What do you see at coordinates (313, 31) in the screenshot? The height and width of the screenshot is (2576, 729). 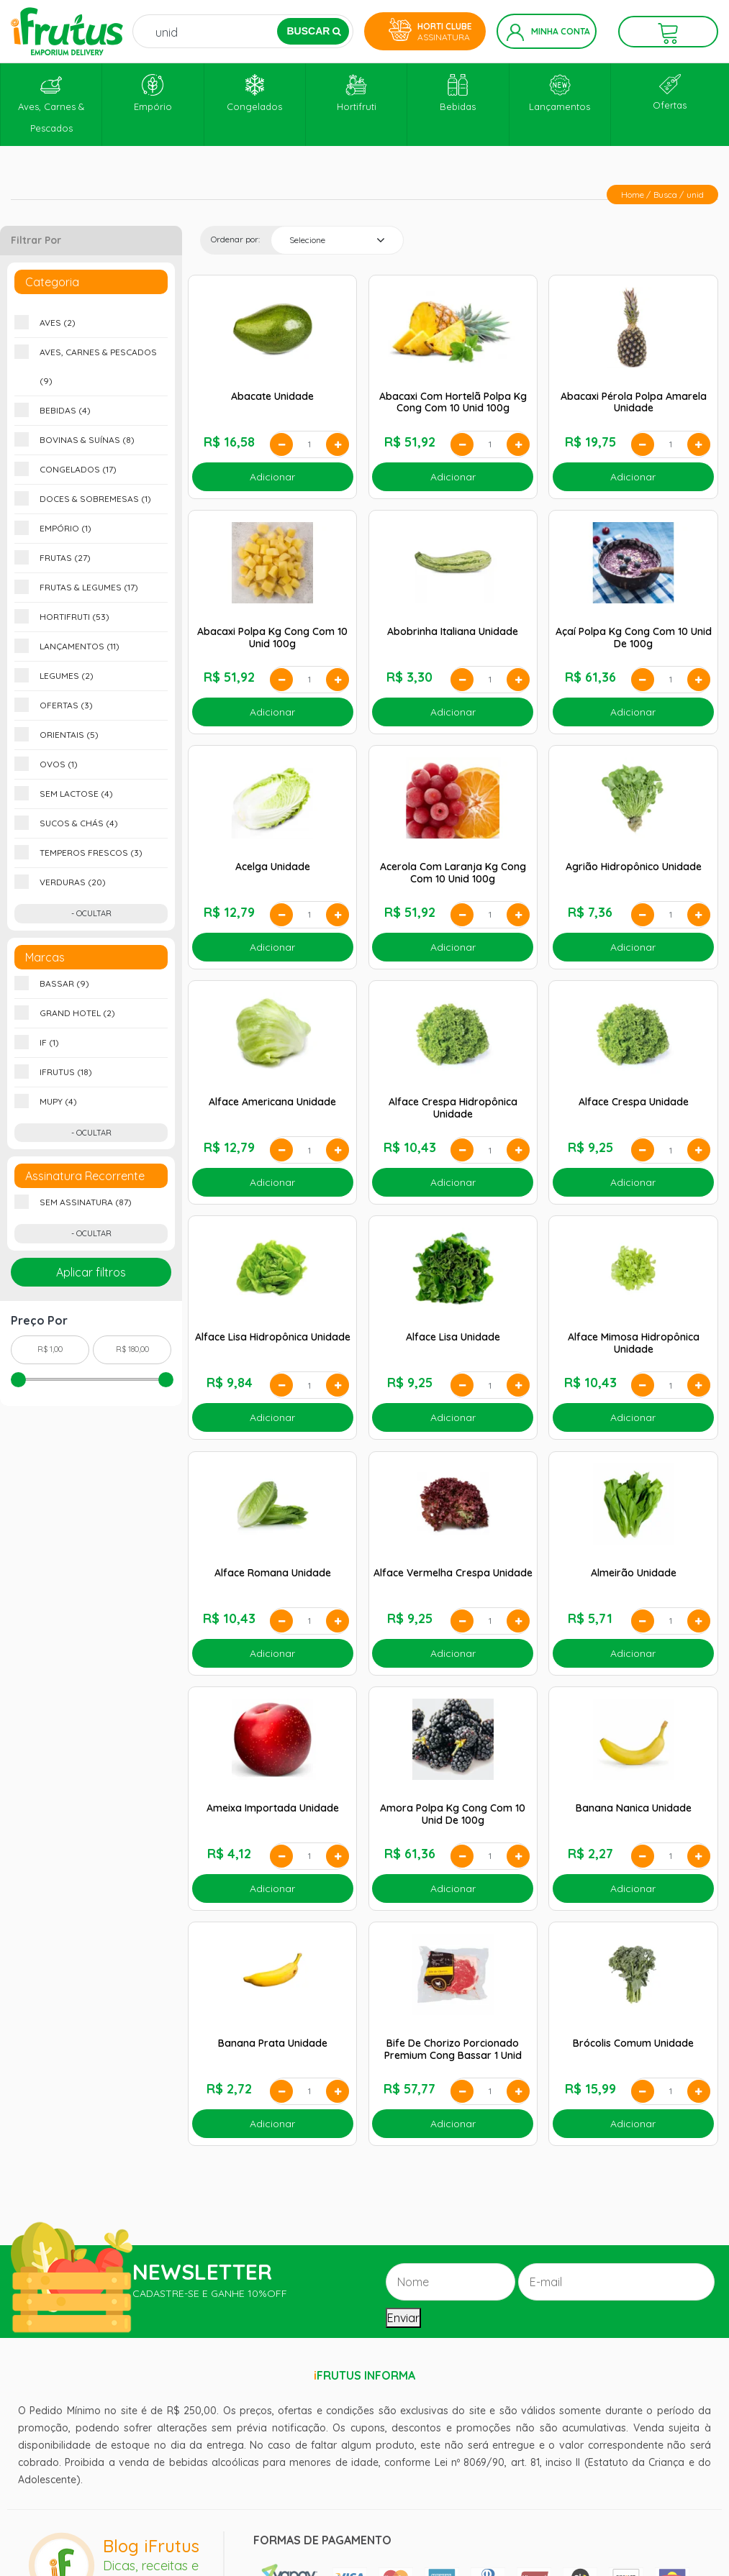 I see `BUSCAR` at bounding box center [313, 31].